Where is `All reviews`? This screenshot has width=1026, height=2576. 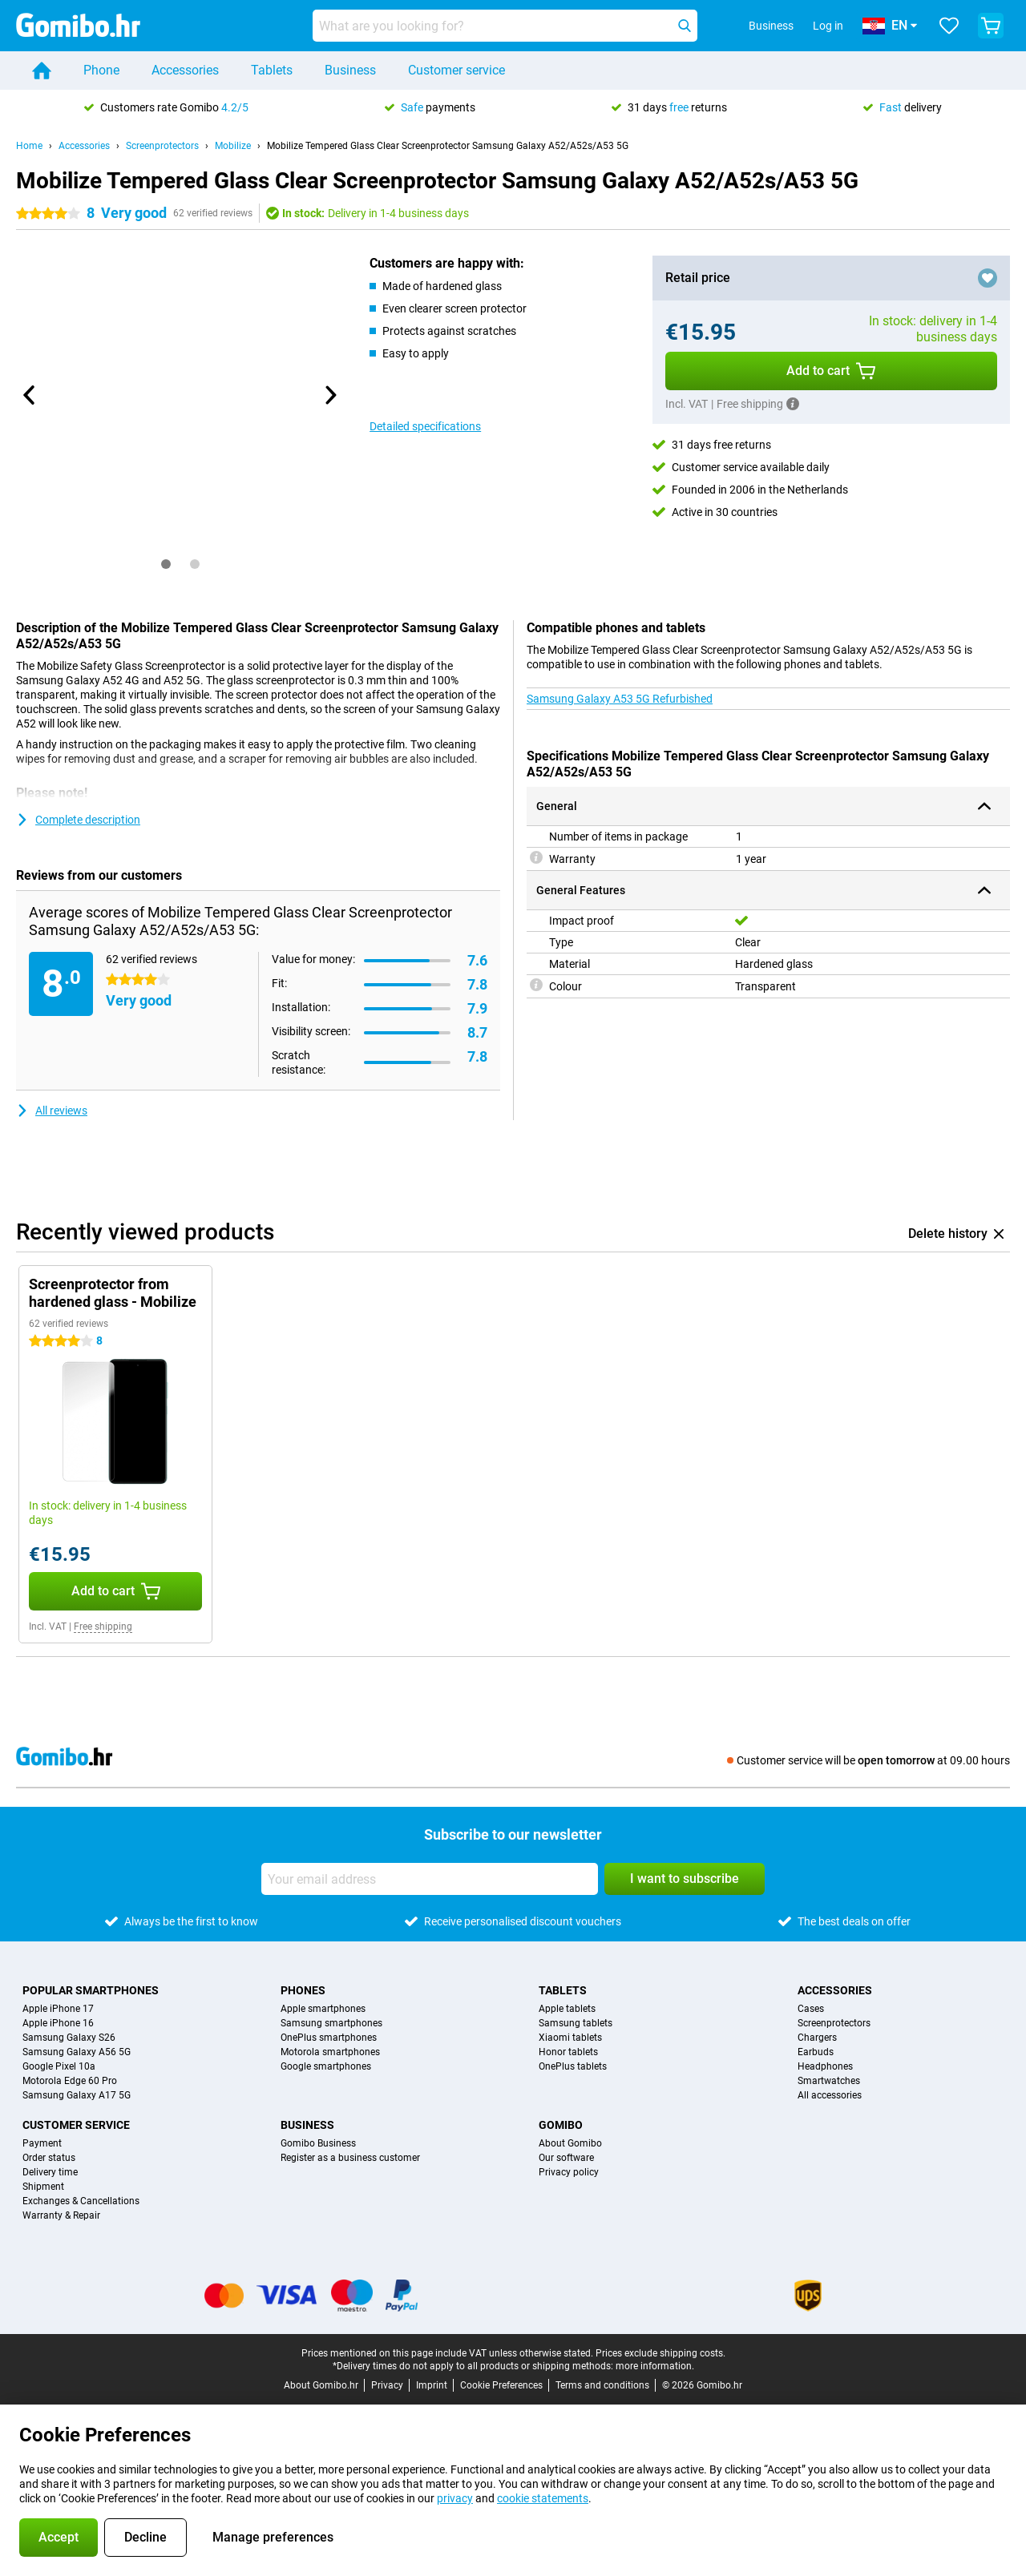
All reviews is located at coordinates (51, 1110).